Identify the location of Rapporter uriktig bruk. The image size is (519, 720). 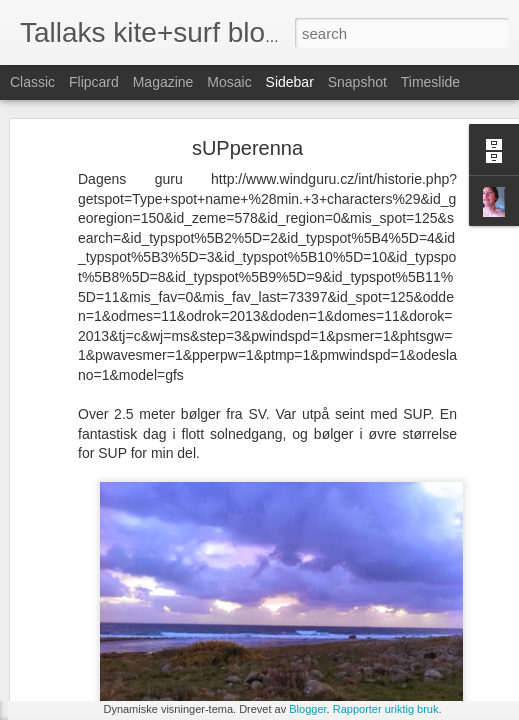
(386, 709).